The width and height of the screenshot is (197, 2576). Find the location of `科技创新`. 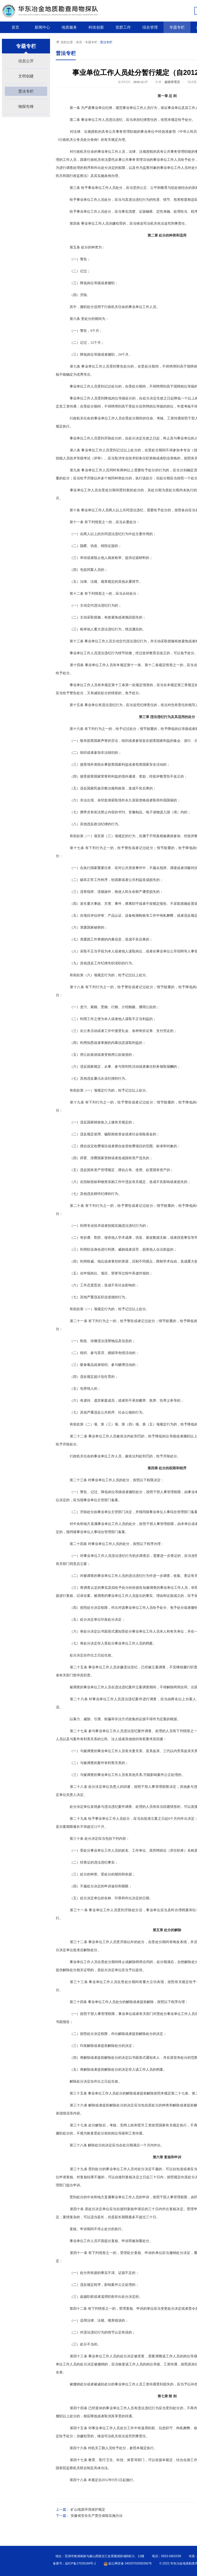

科技创新 is located at coordinates (96, 27).